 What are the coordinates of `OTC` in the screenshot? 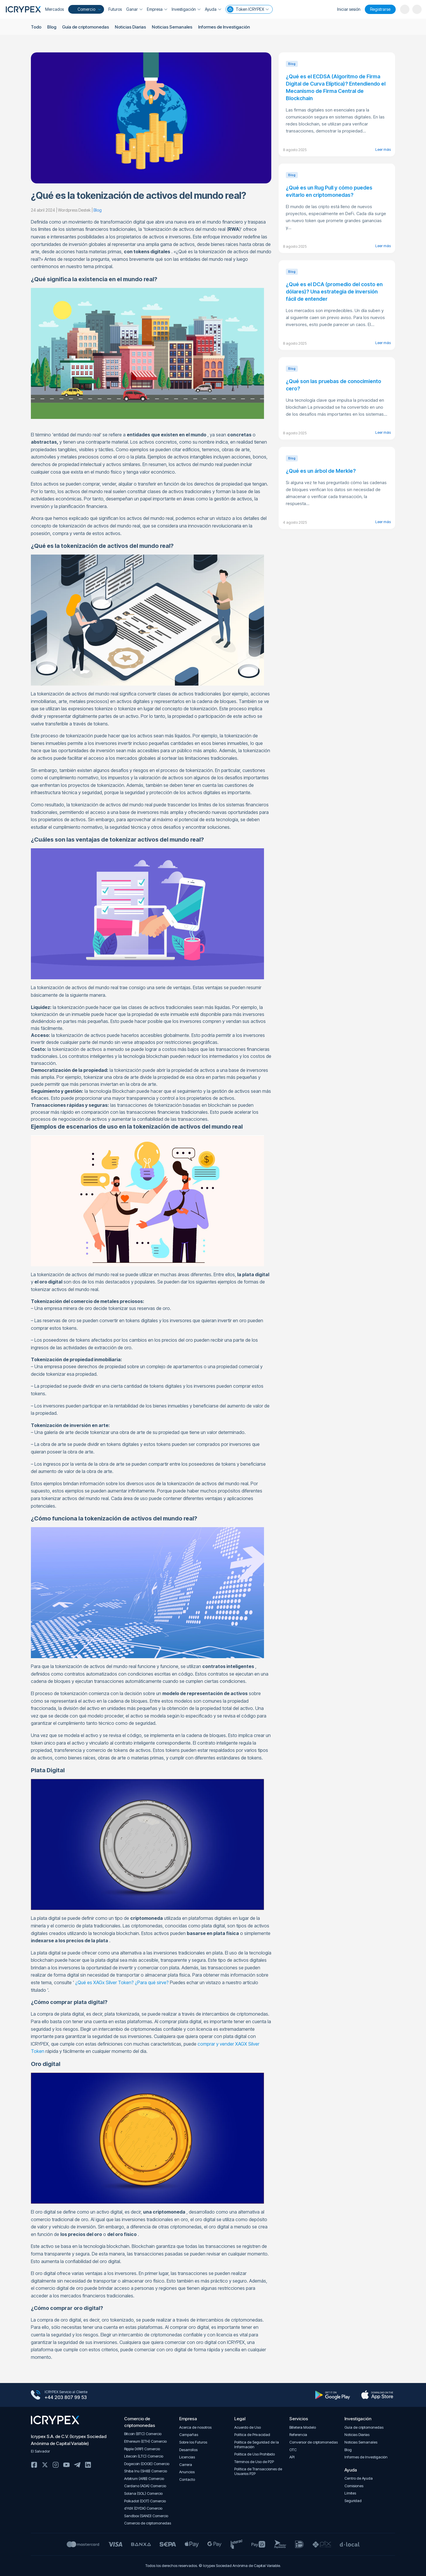 It's located at (293, 2450).